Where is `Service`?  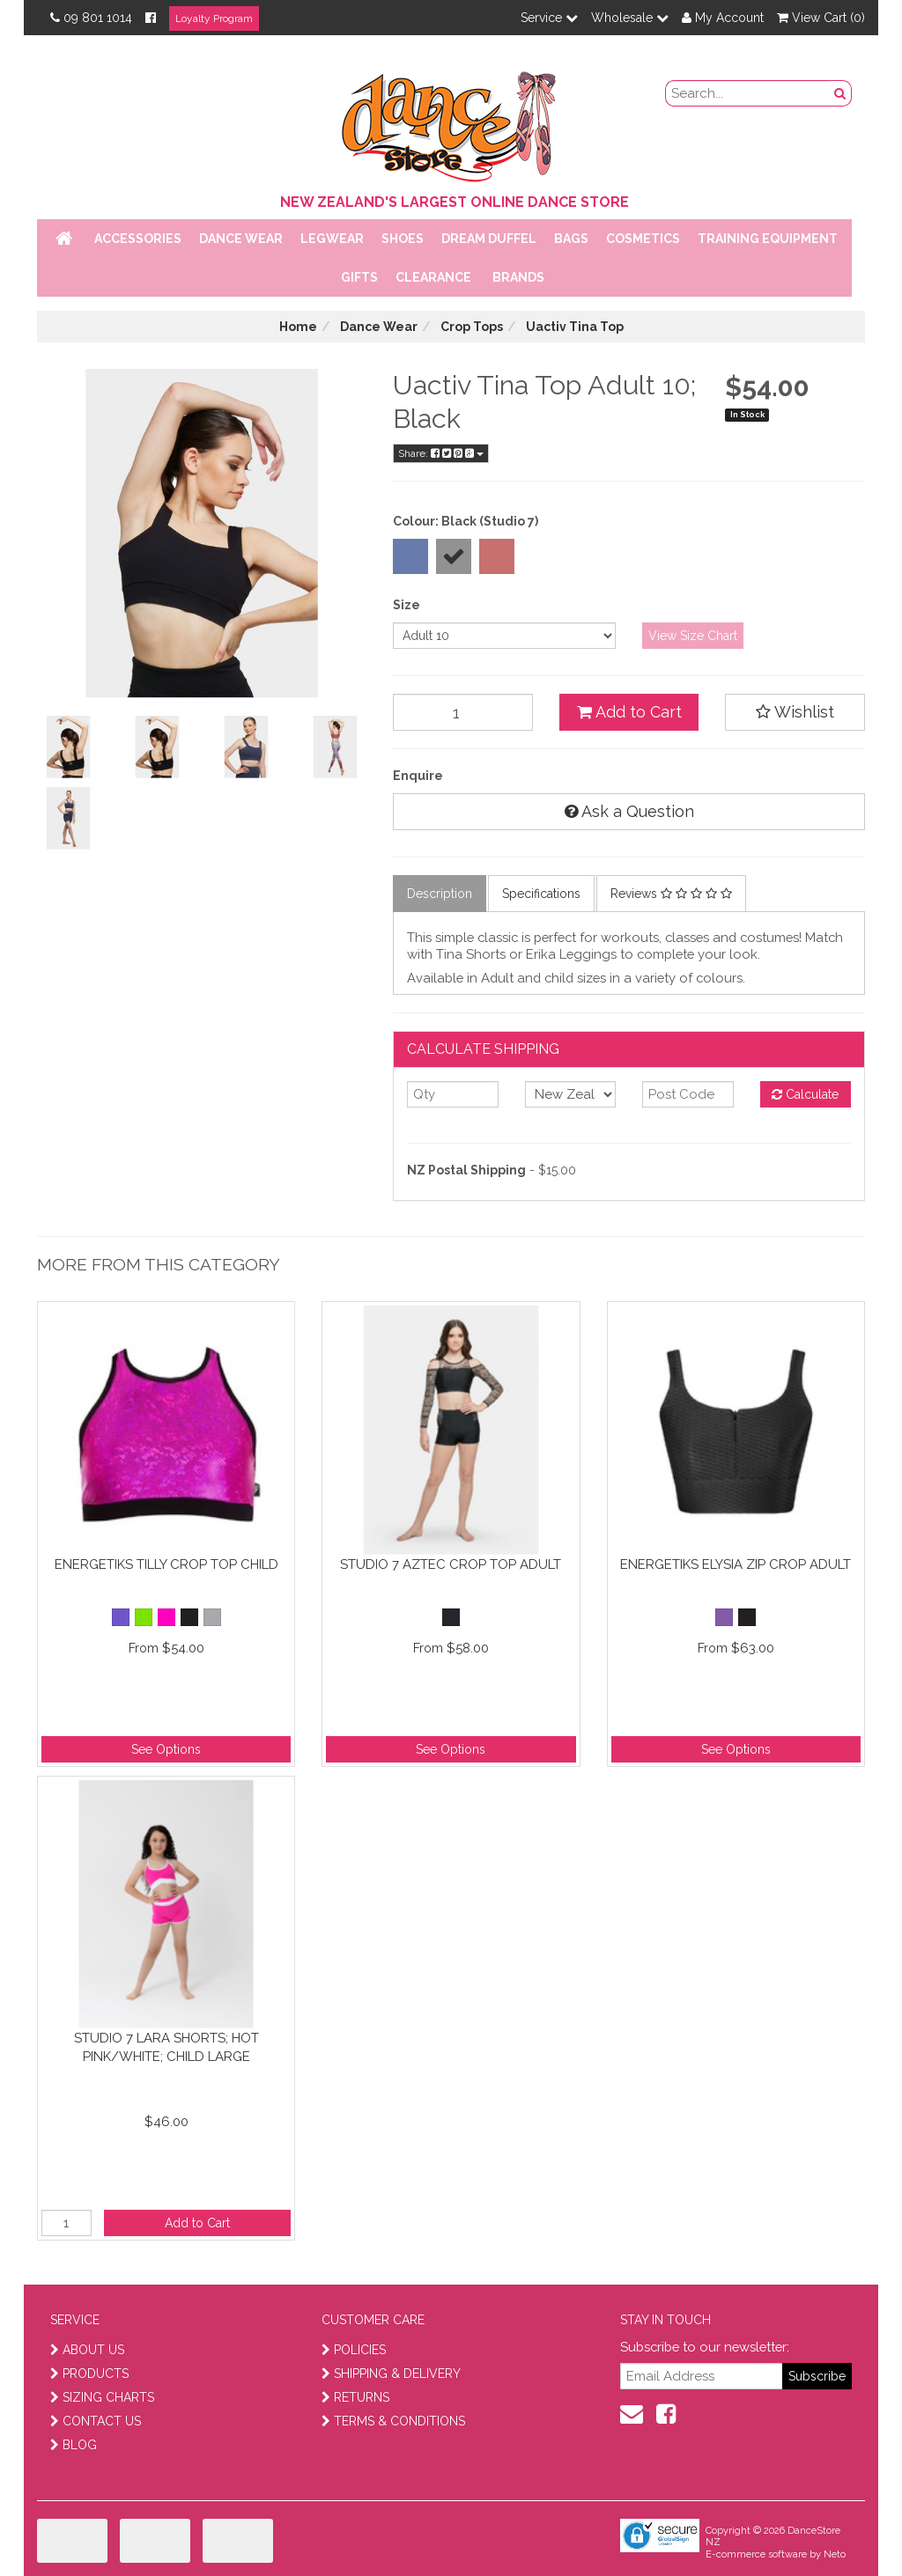
Service is located at coordinates (549, 18).